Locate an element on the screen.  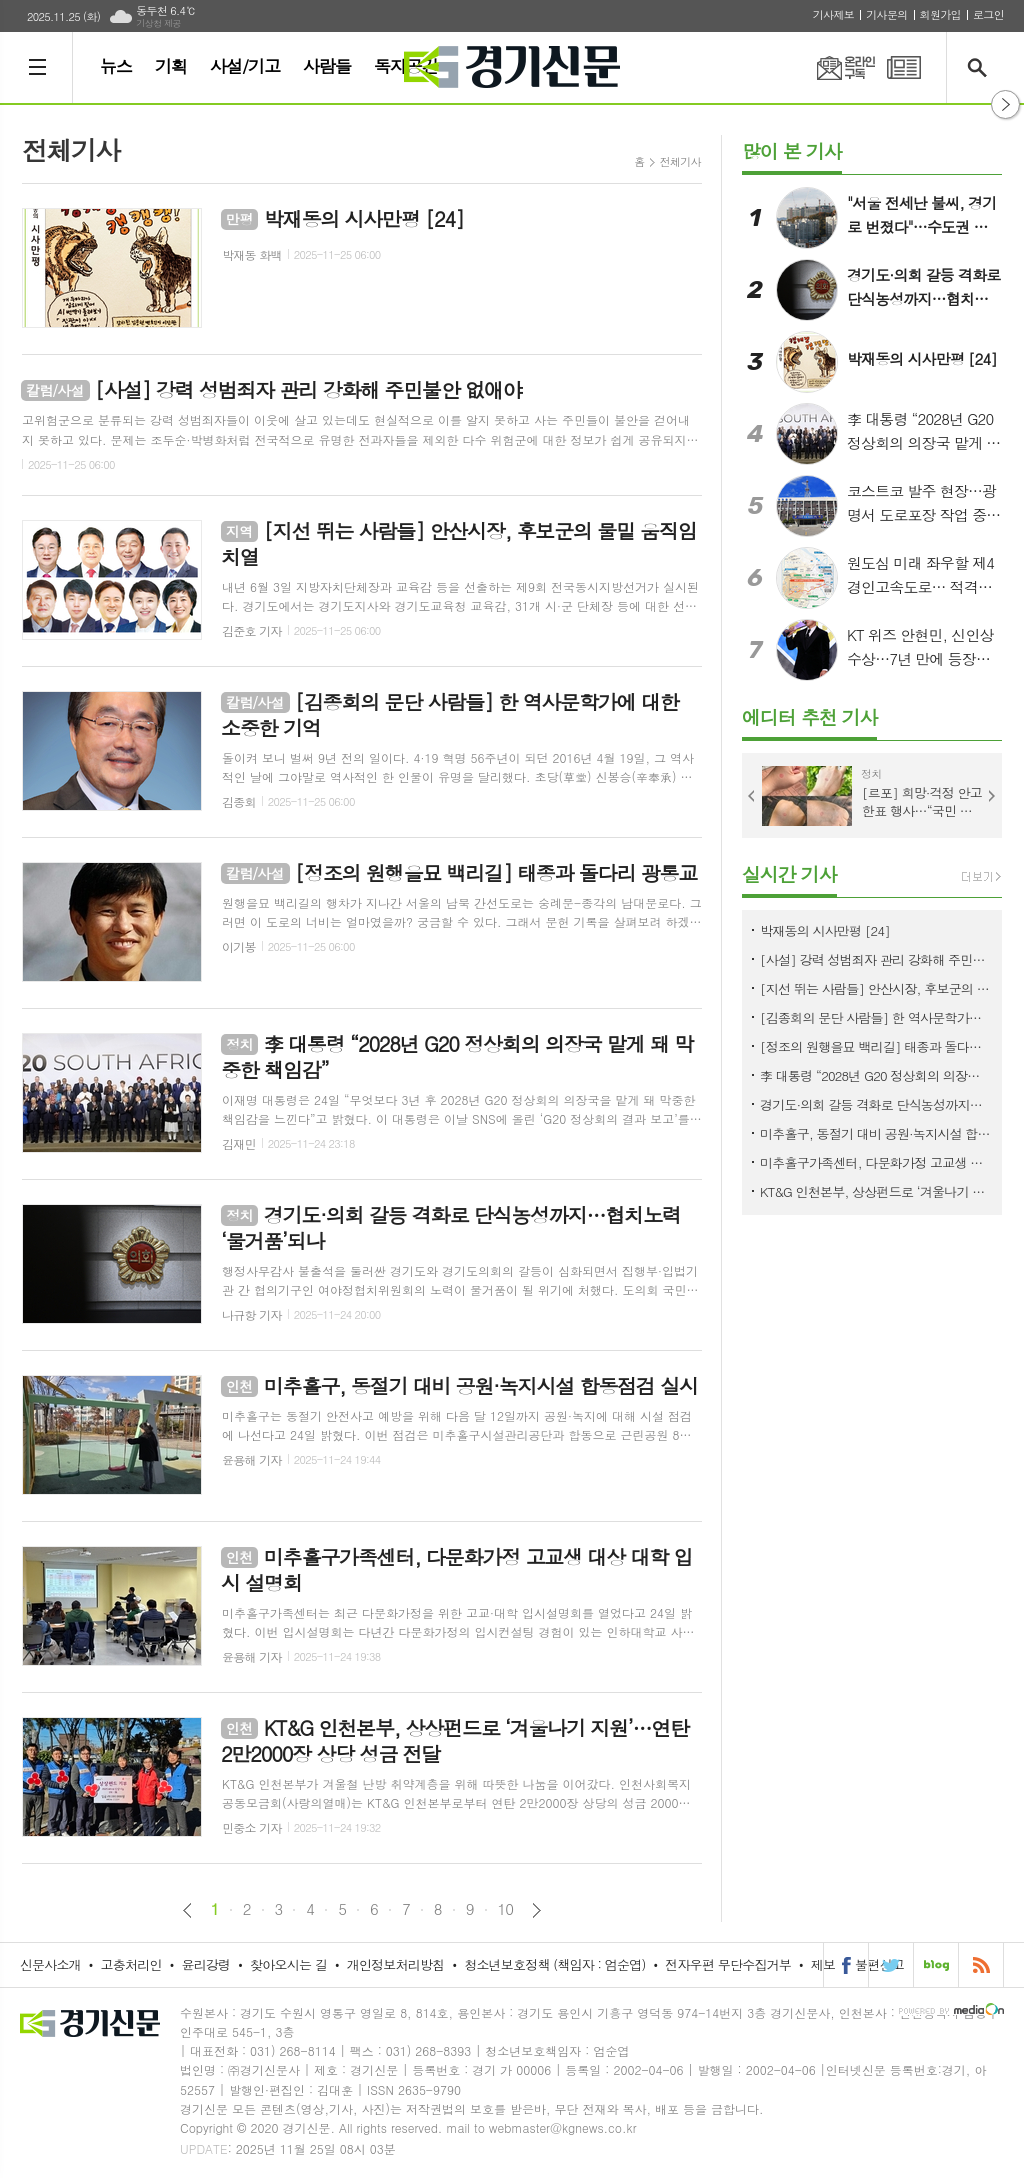
기사제보 is located at coordinates (833, 14).